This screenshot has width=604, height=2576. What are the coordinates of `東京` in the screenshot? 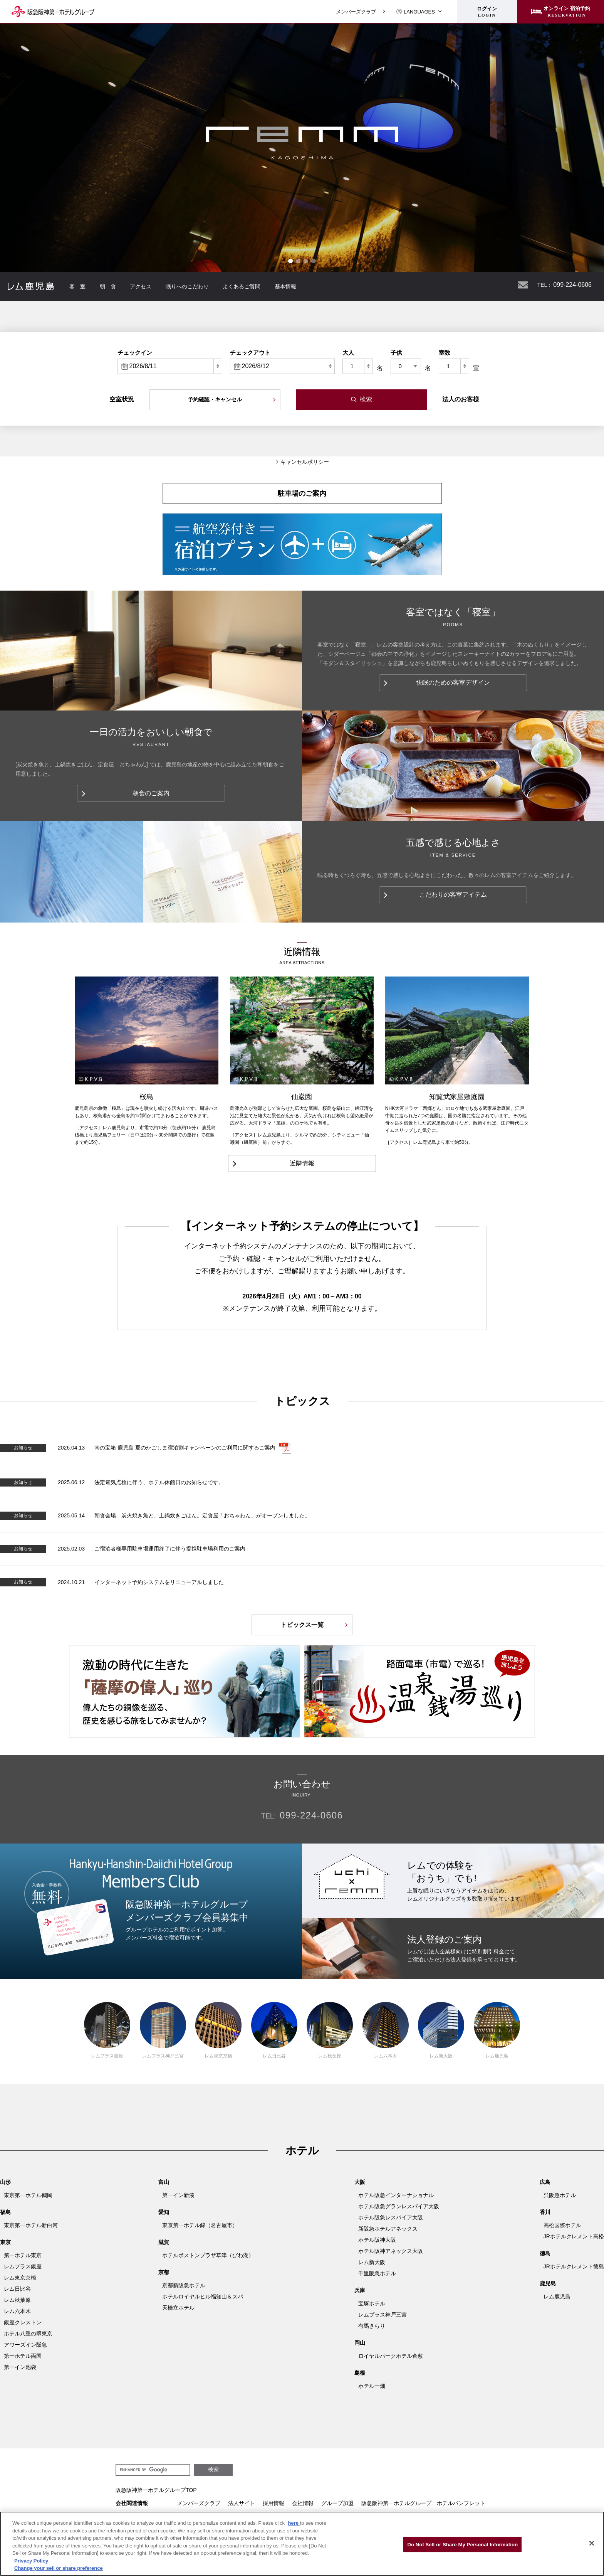 It's located at (5, 2242).